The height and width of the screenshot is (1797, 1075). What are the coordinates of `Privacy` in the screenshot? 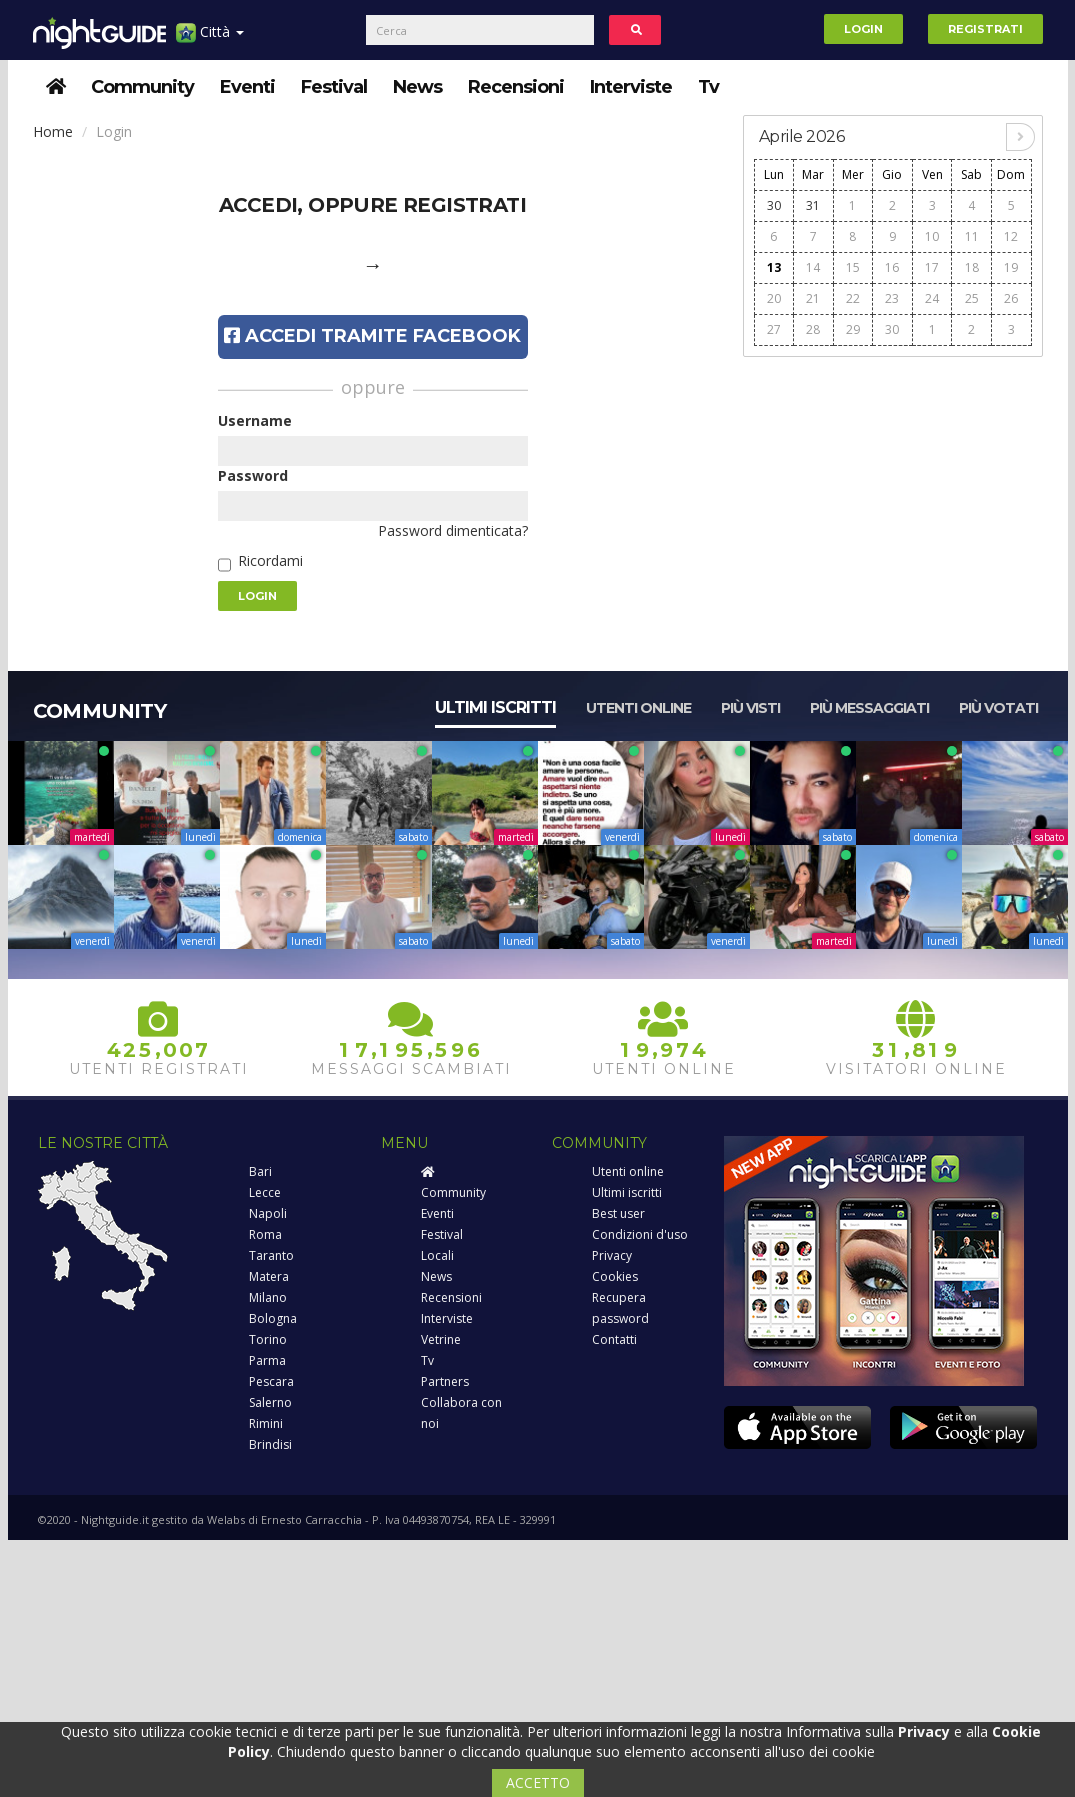 It's located at (612, 1255).